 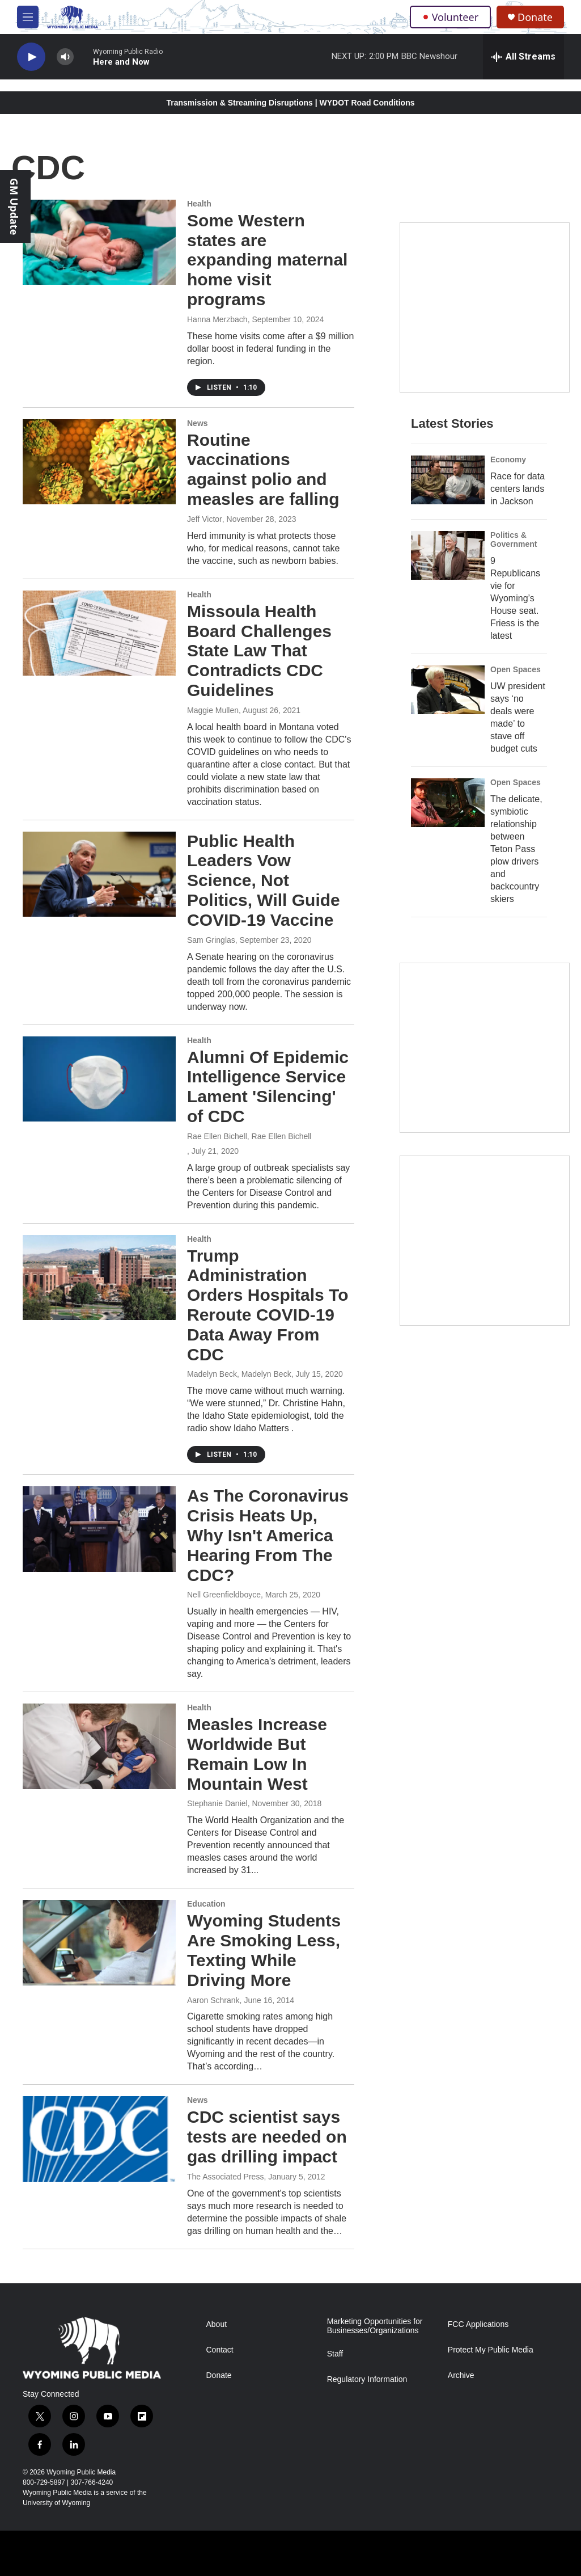 What do you see at coordinates (267, 2136) in the screenshot?
I see `CDC scientist says tests are needed on gas drilling impact` at bounding box center [267, 2136].